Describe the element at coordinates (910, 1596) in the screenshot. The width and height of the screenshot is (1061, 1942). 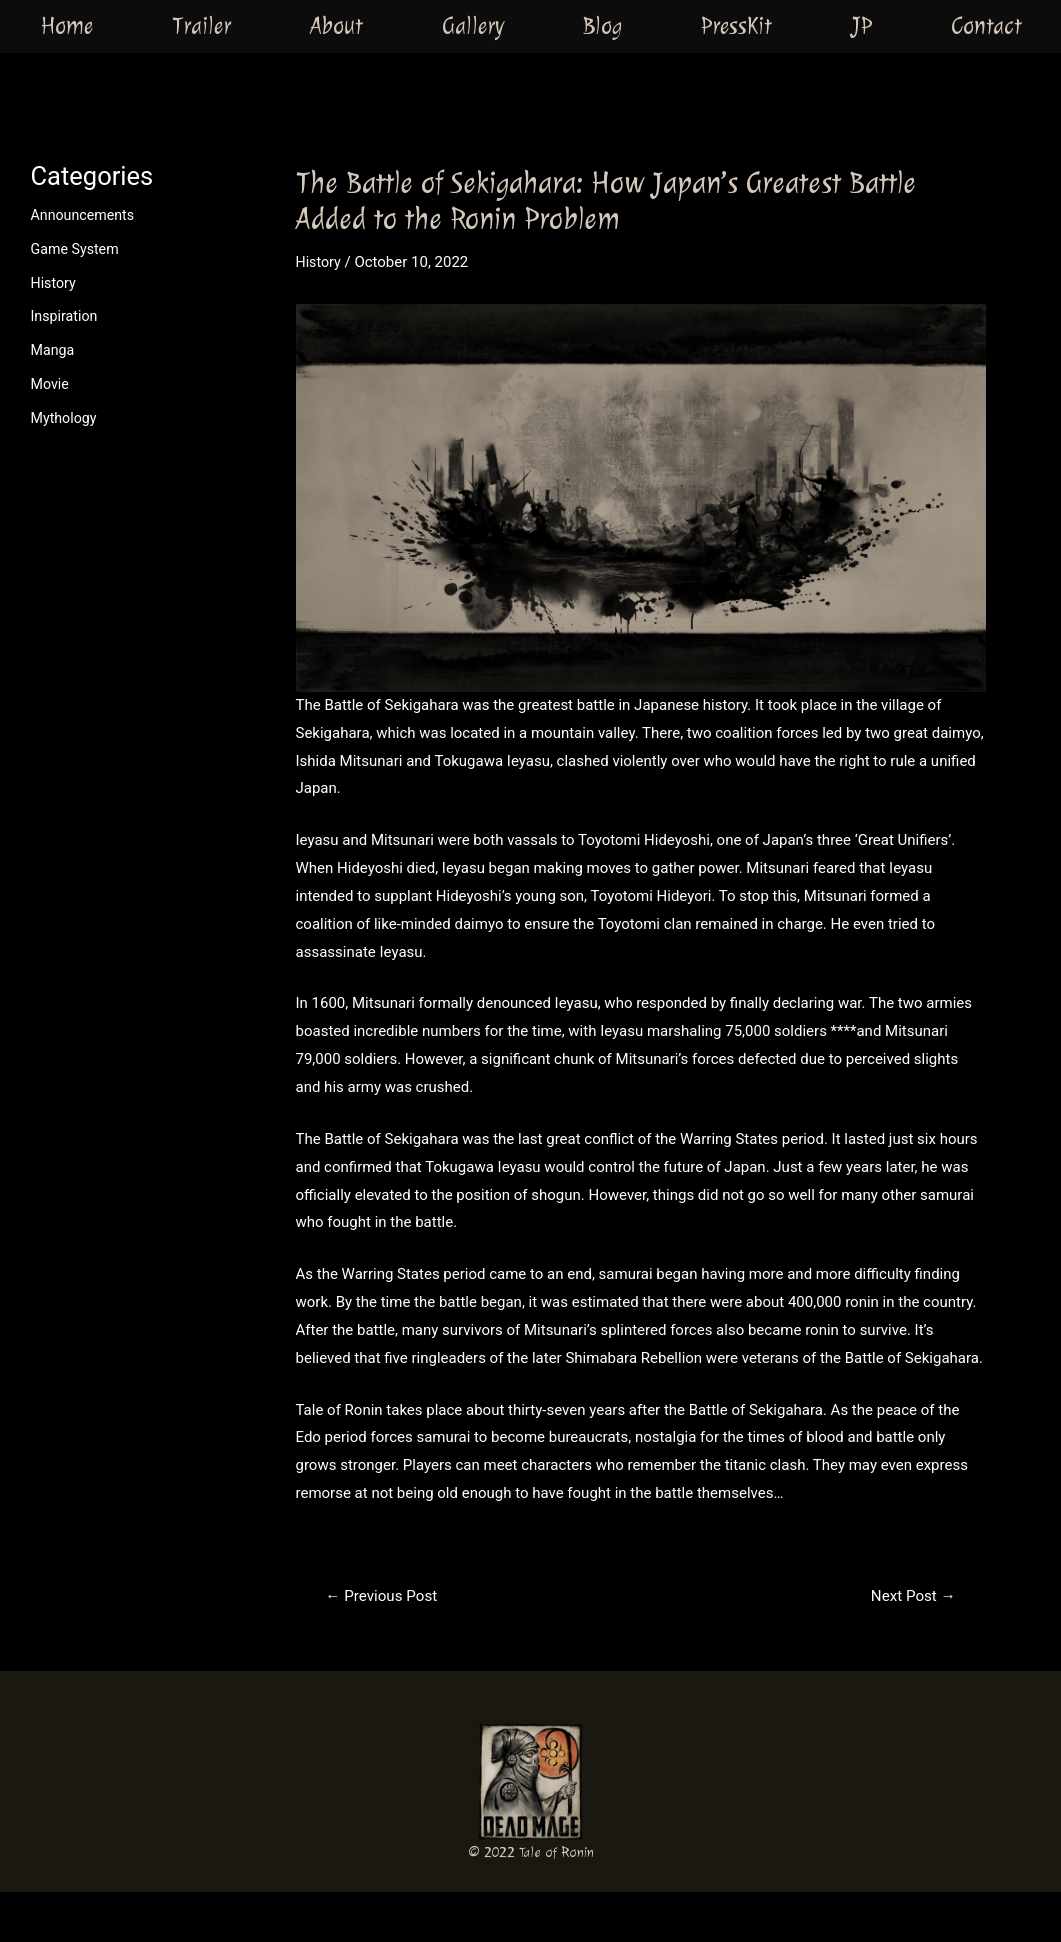
I see `Next Post` at that location.